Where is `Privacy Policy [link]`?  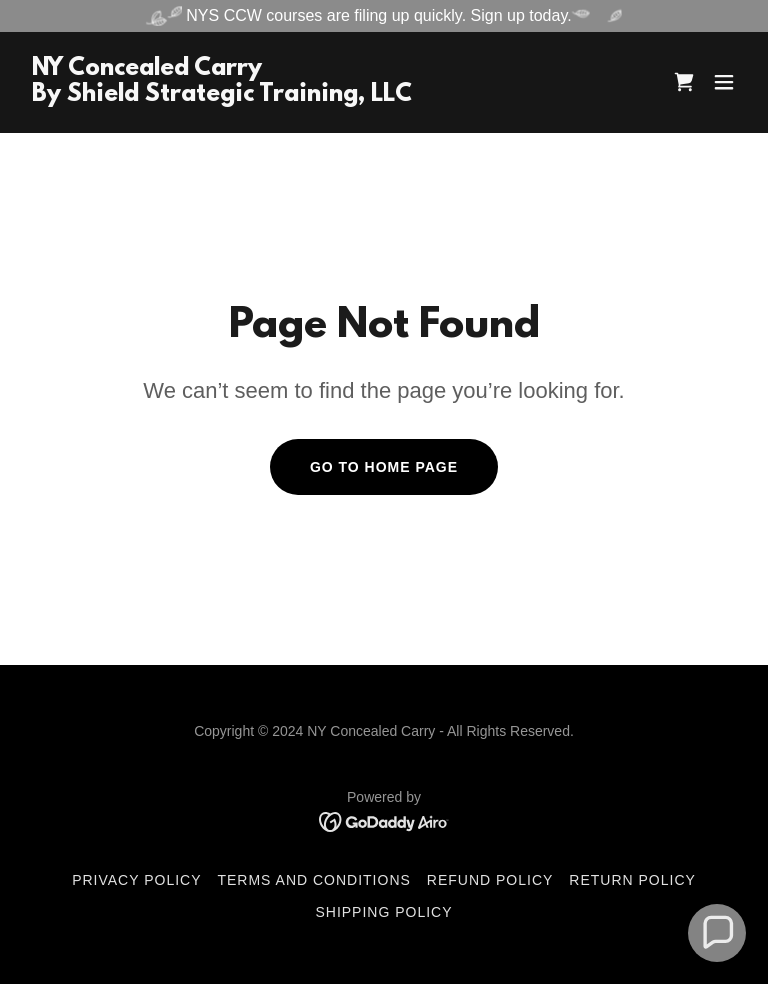 Privacy Policy [link] is located at coordinates (136, 880).